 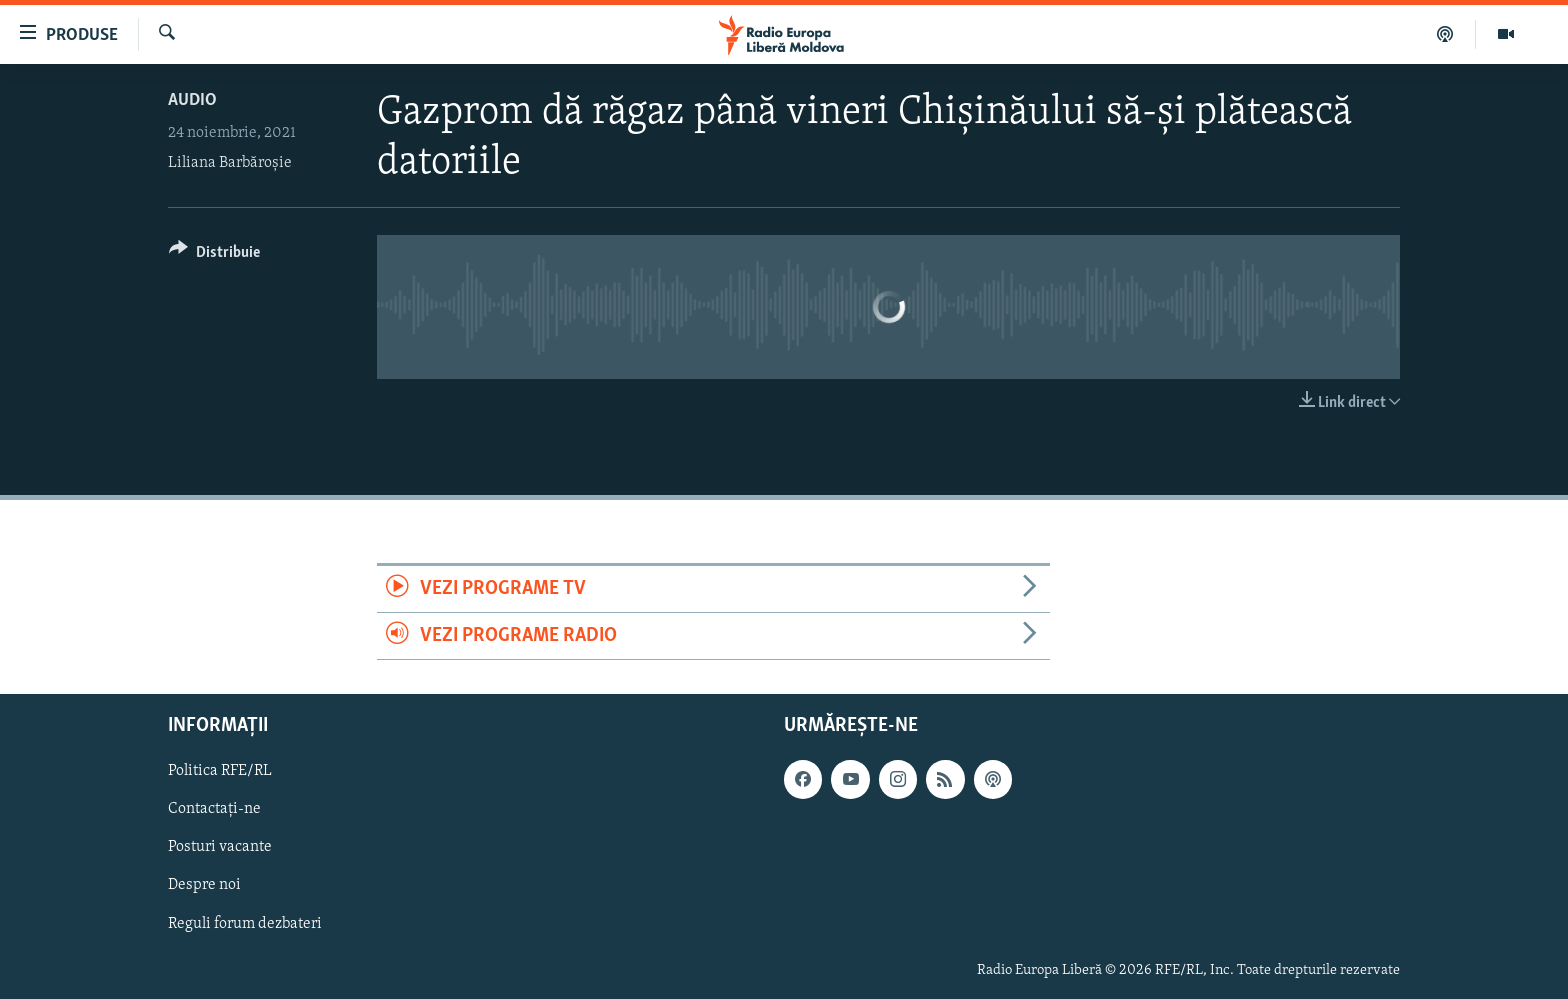 What do you see at coordinates (230, 163) in the screenshot?
I see `Liliana Barbăroșie` at bounding box center [230, 163].